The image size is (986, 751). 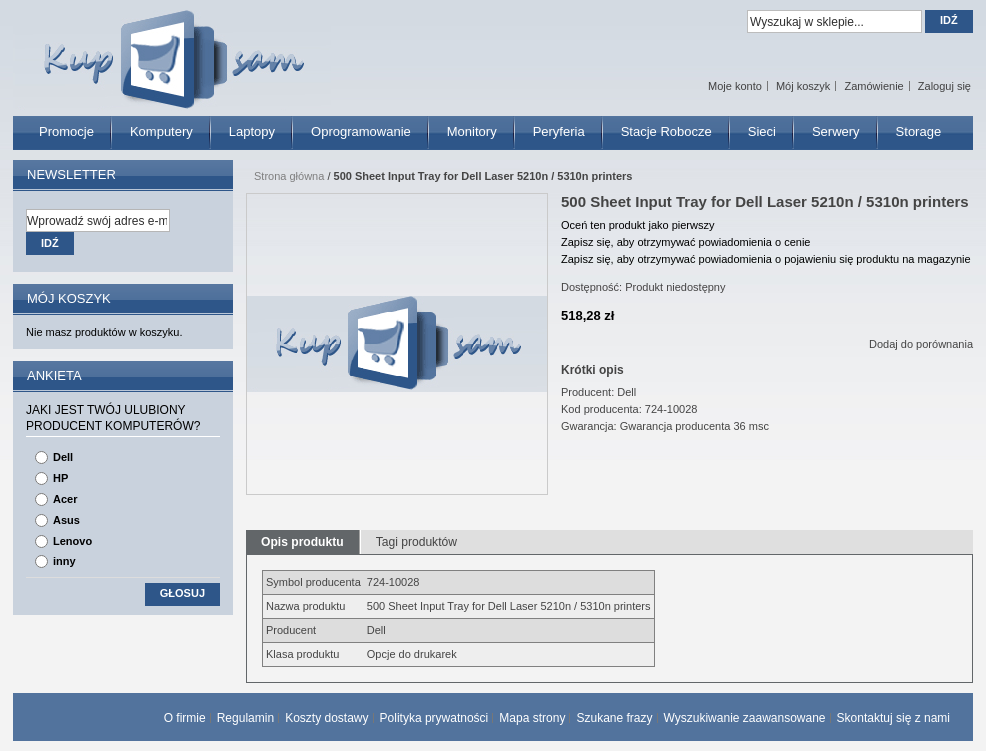 I want to click on Polityka prywatności, so click(x=434, y=718).